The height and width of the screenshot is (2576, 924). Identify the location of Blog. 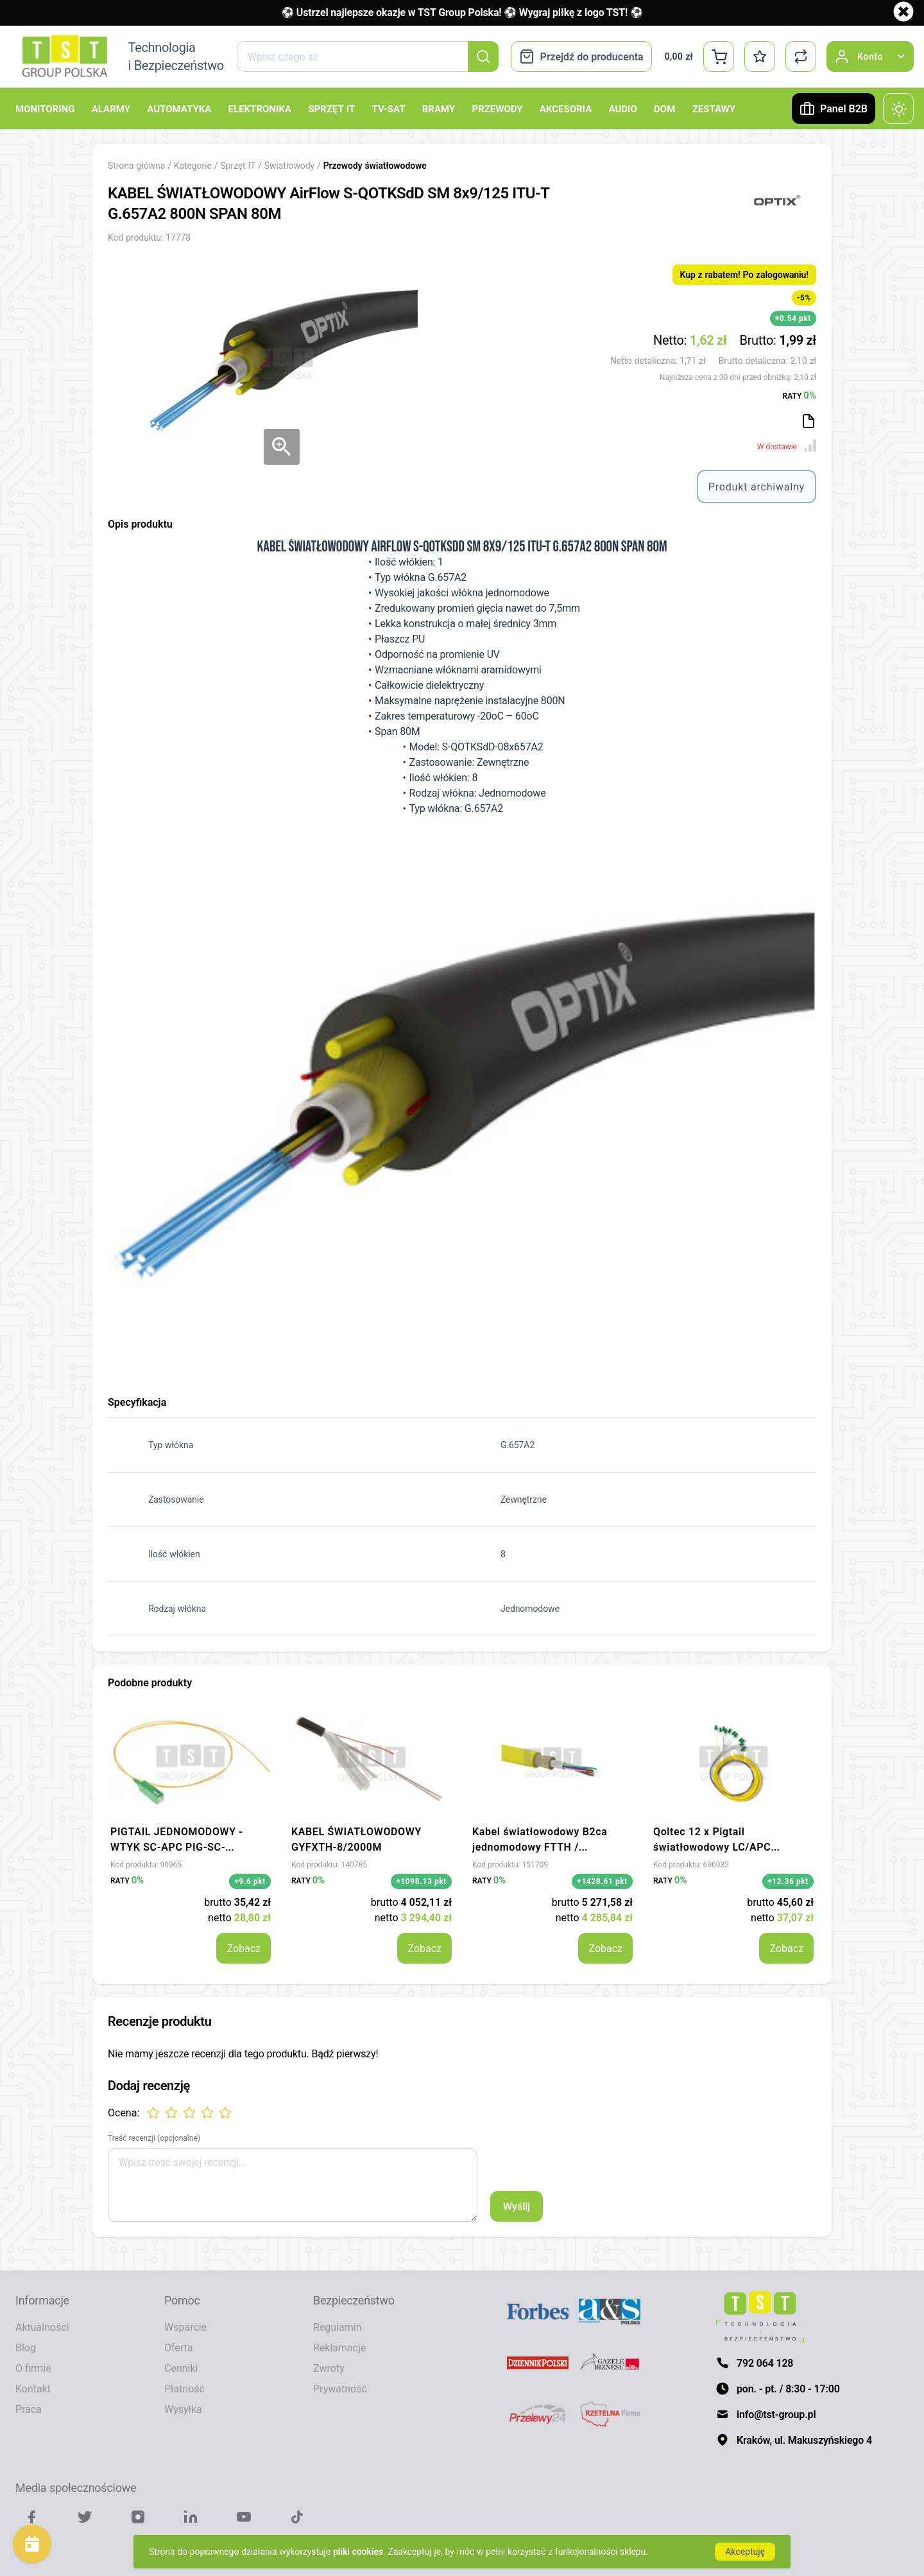
(25, 2347).